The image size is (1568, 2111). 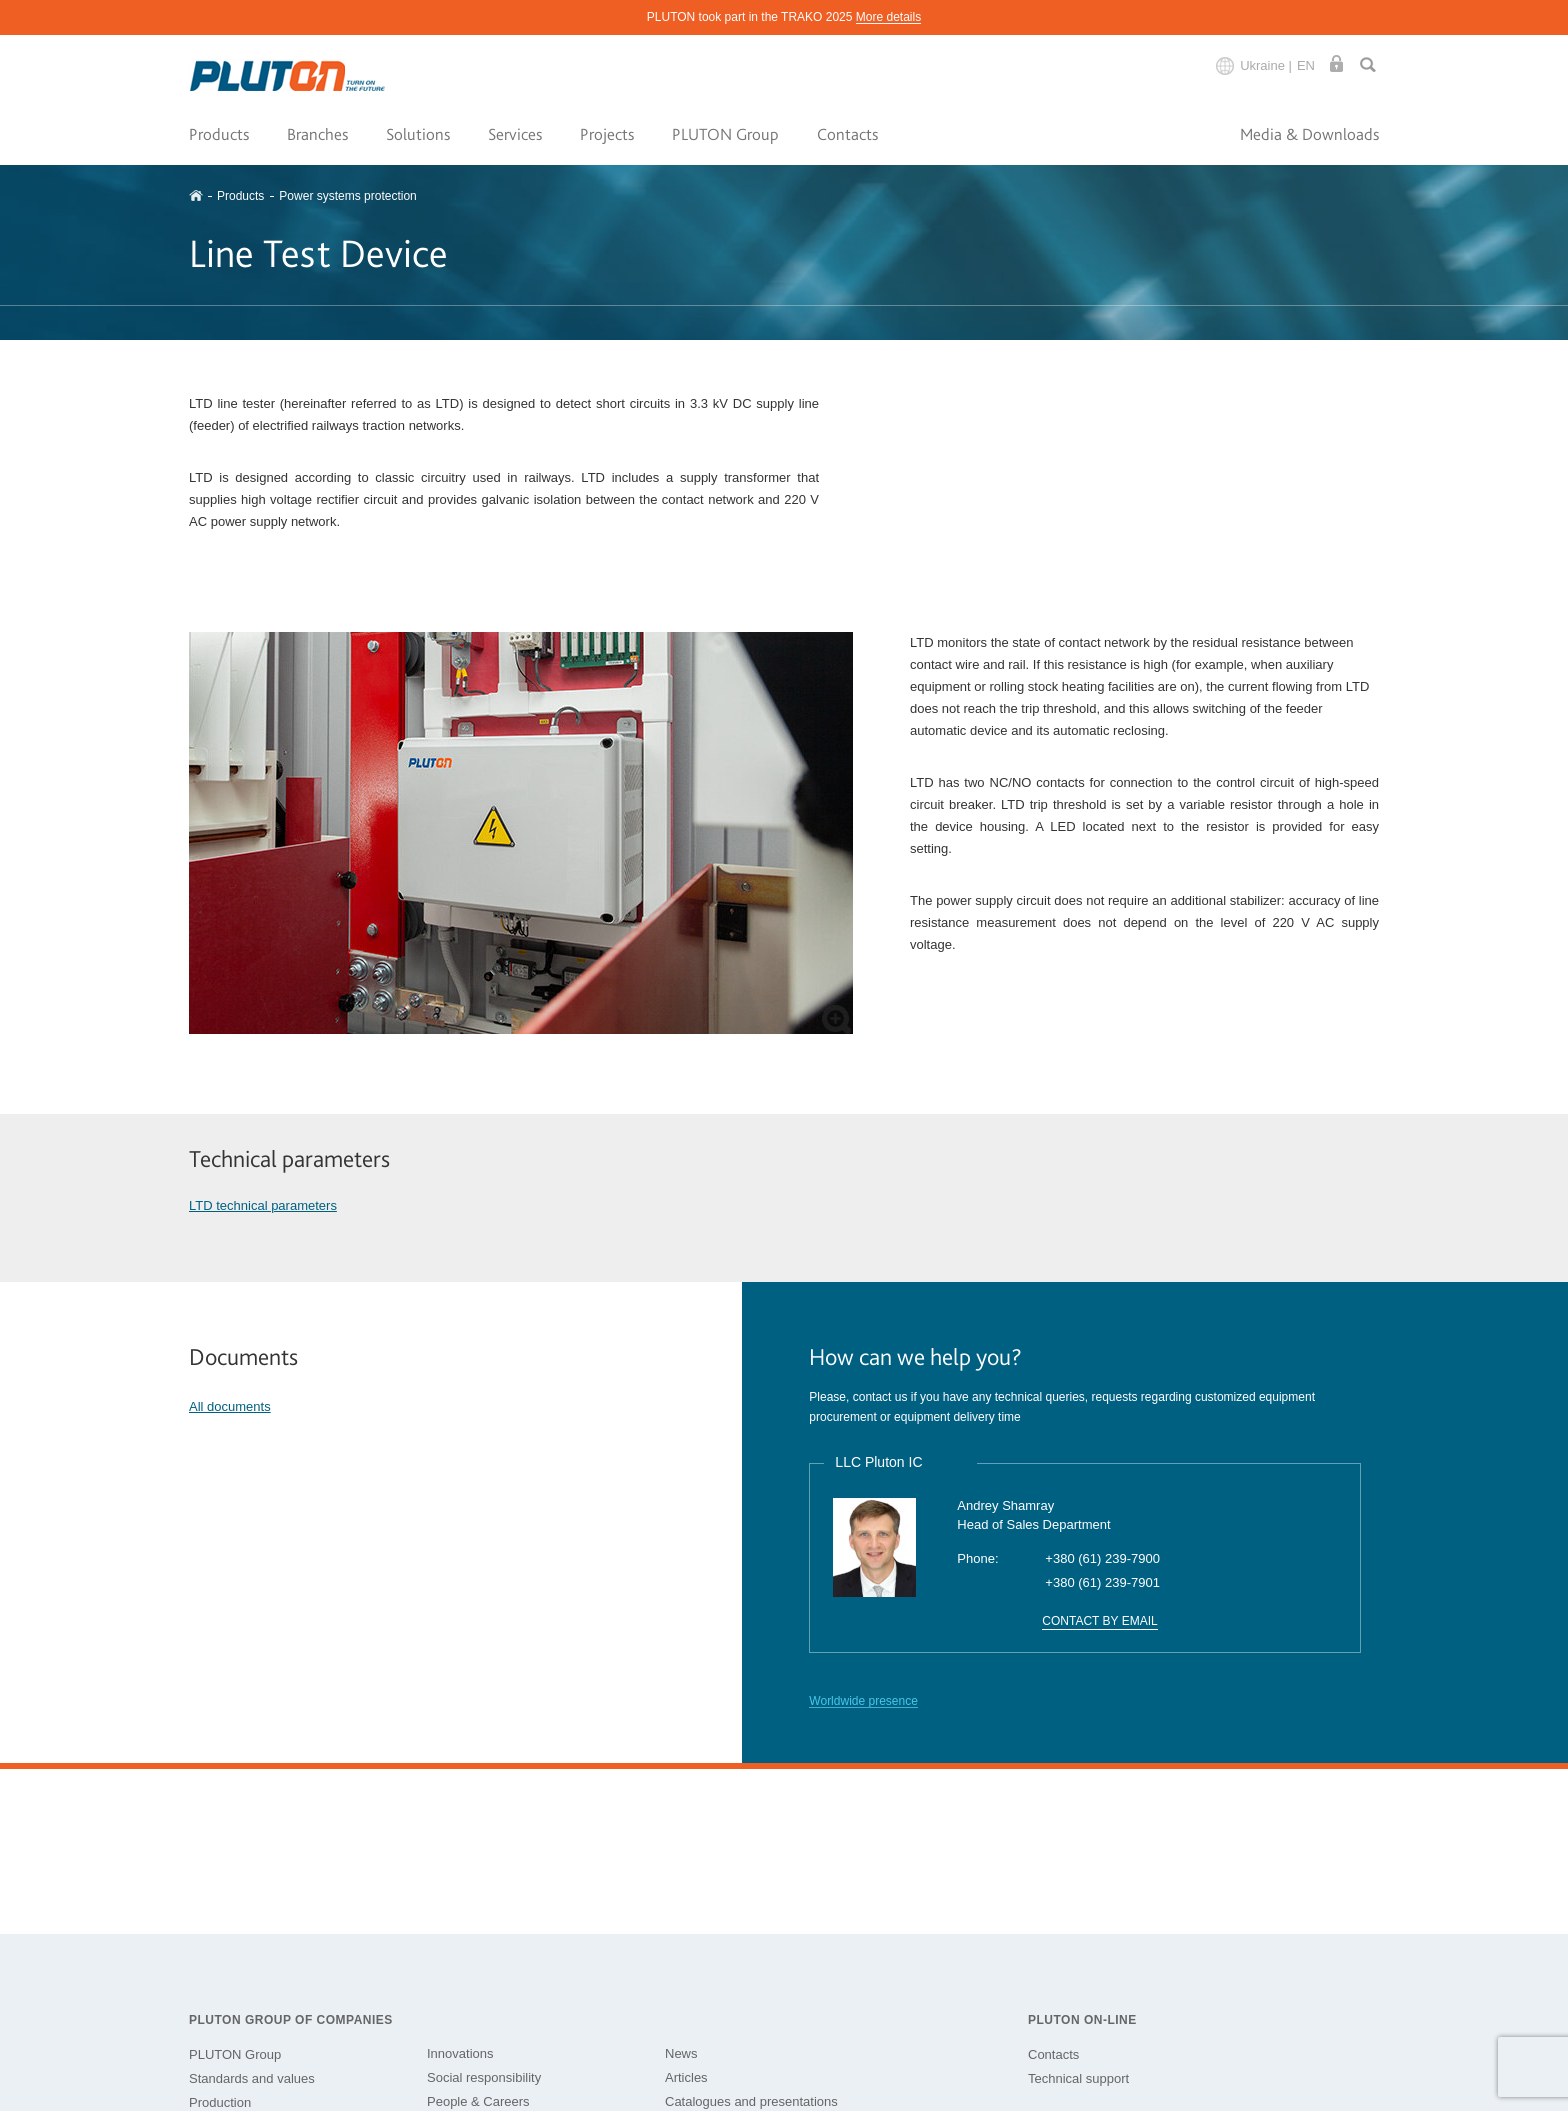 I want to click on Innovations, so click(x=460, y=2053).